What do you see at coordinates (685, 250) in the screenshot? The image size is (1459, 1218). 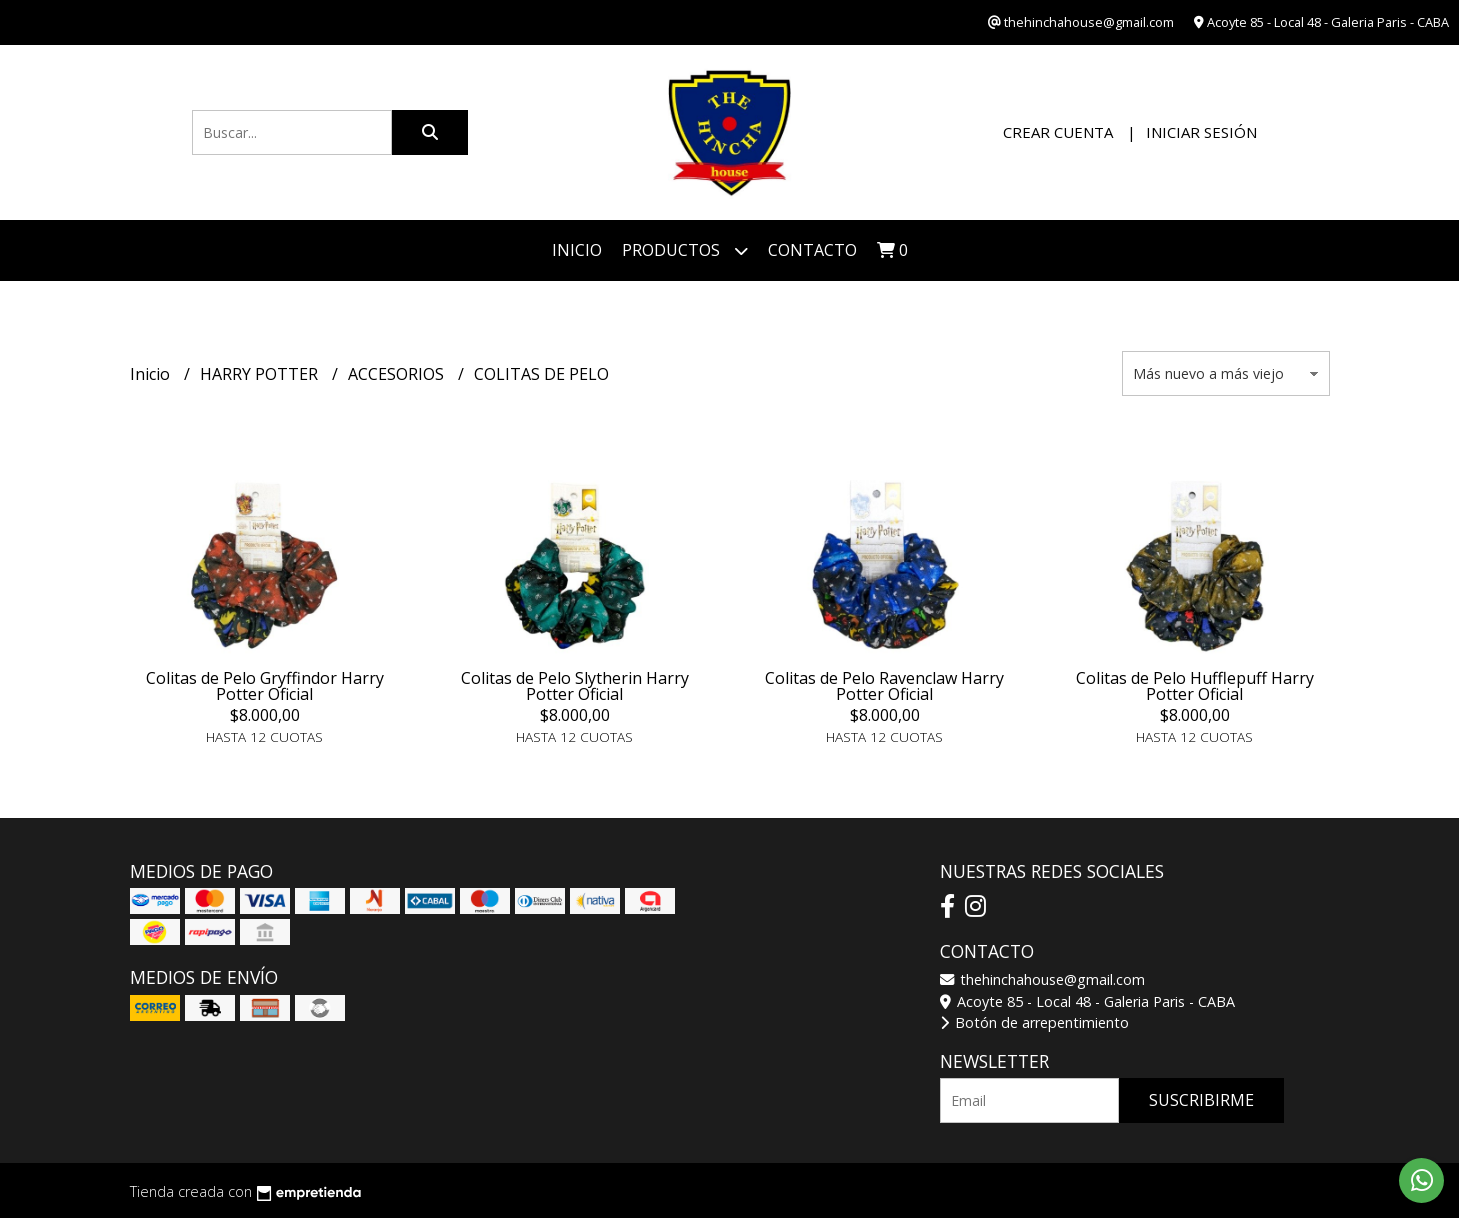 I see `Productos` at bounding box center [685, 250].